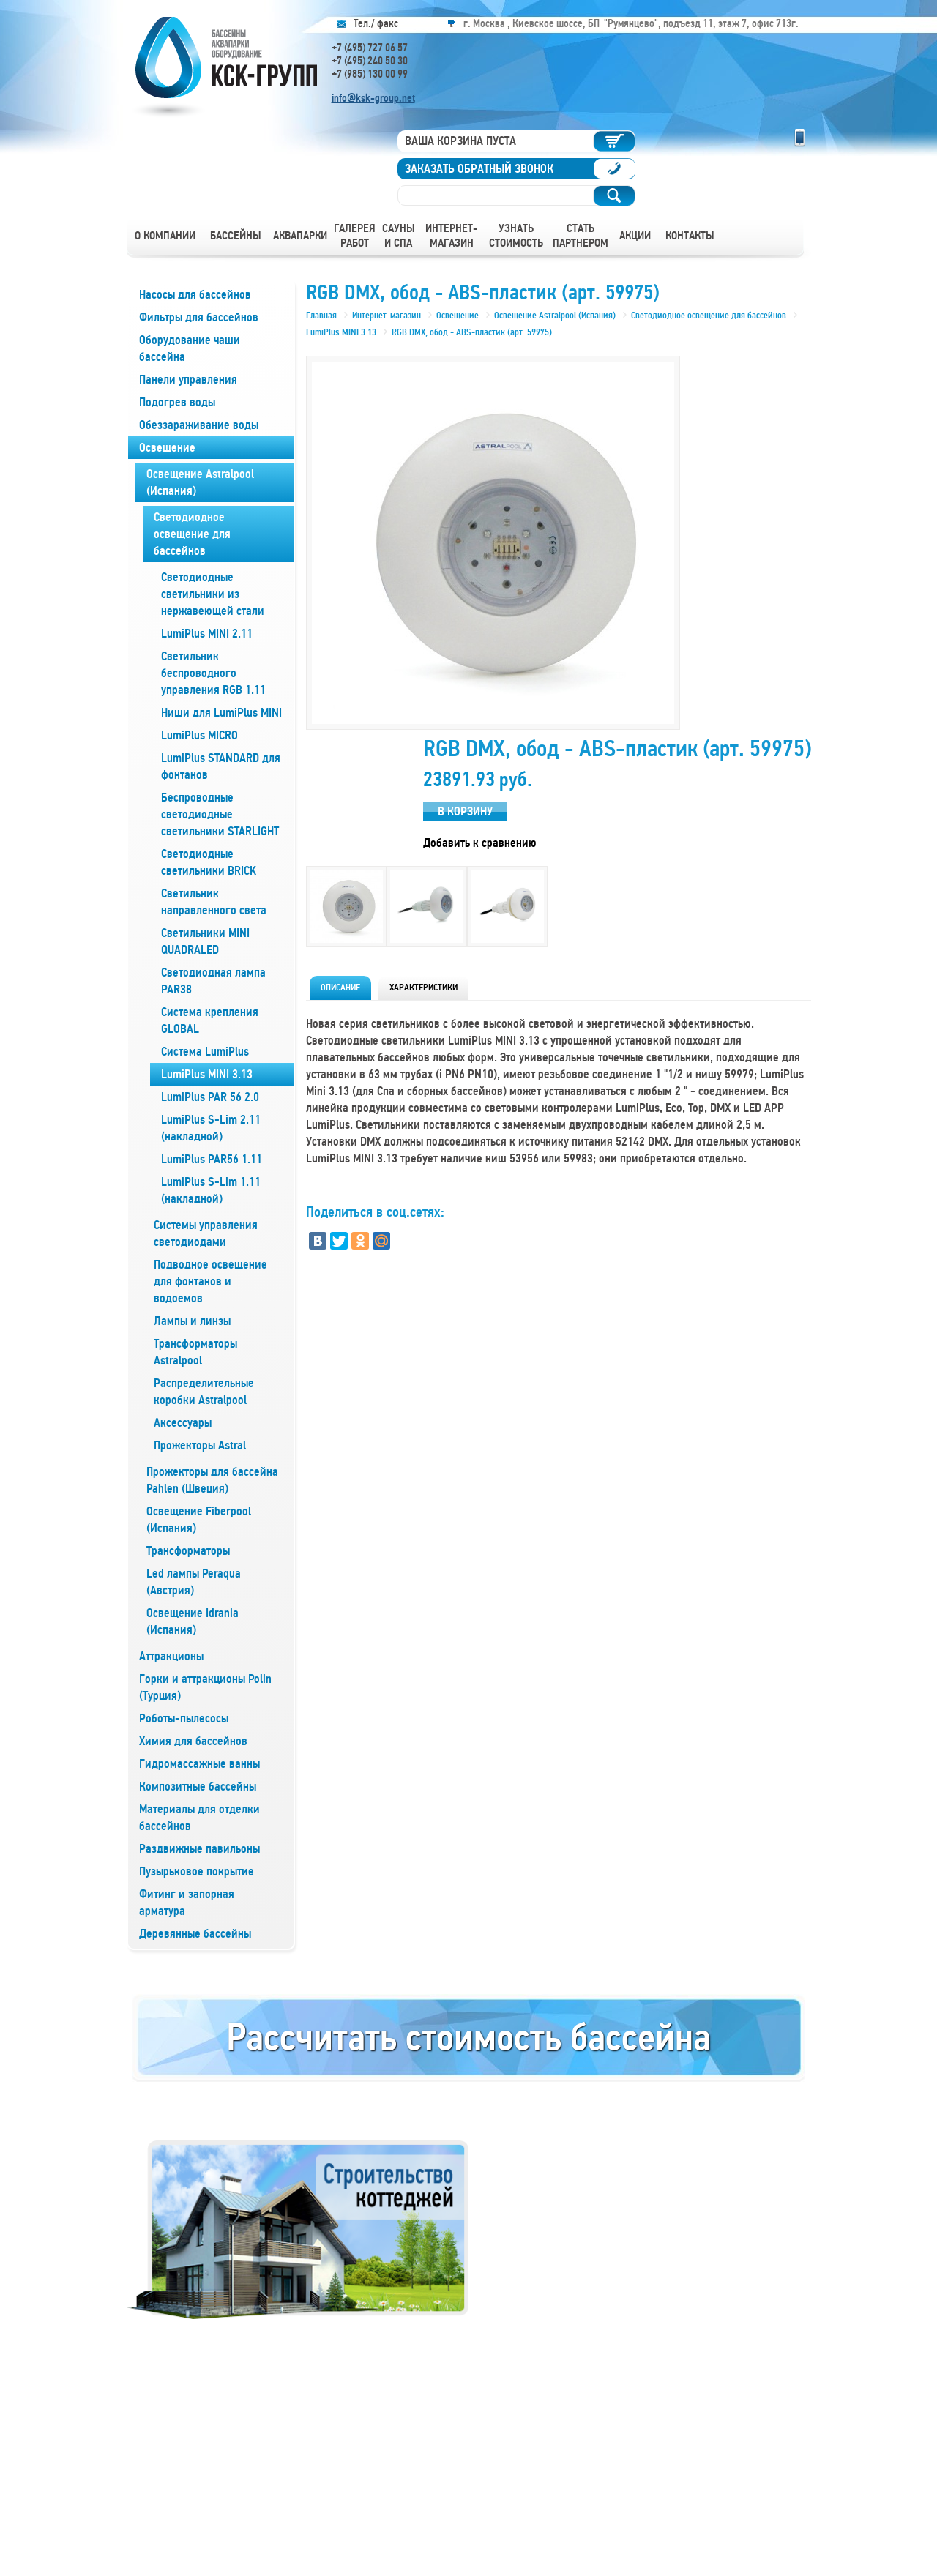 This screenshot has height=2576, width=937. Describe the element at coordinates (192, 1321) in the screenshot. I see `Лампы и линзы` at that location.